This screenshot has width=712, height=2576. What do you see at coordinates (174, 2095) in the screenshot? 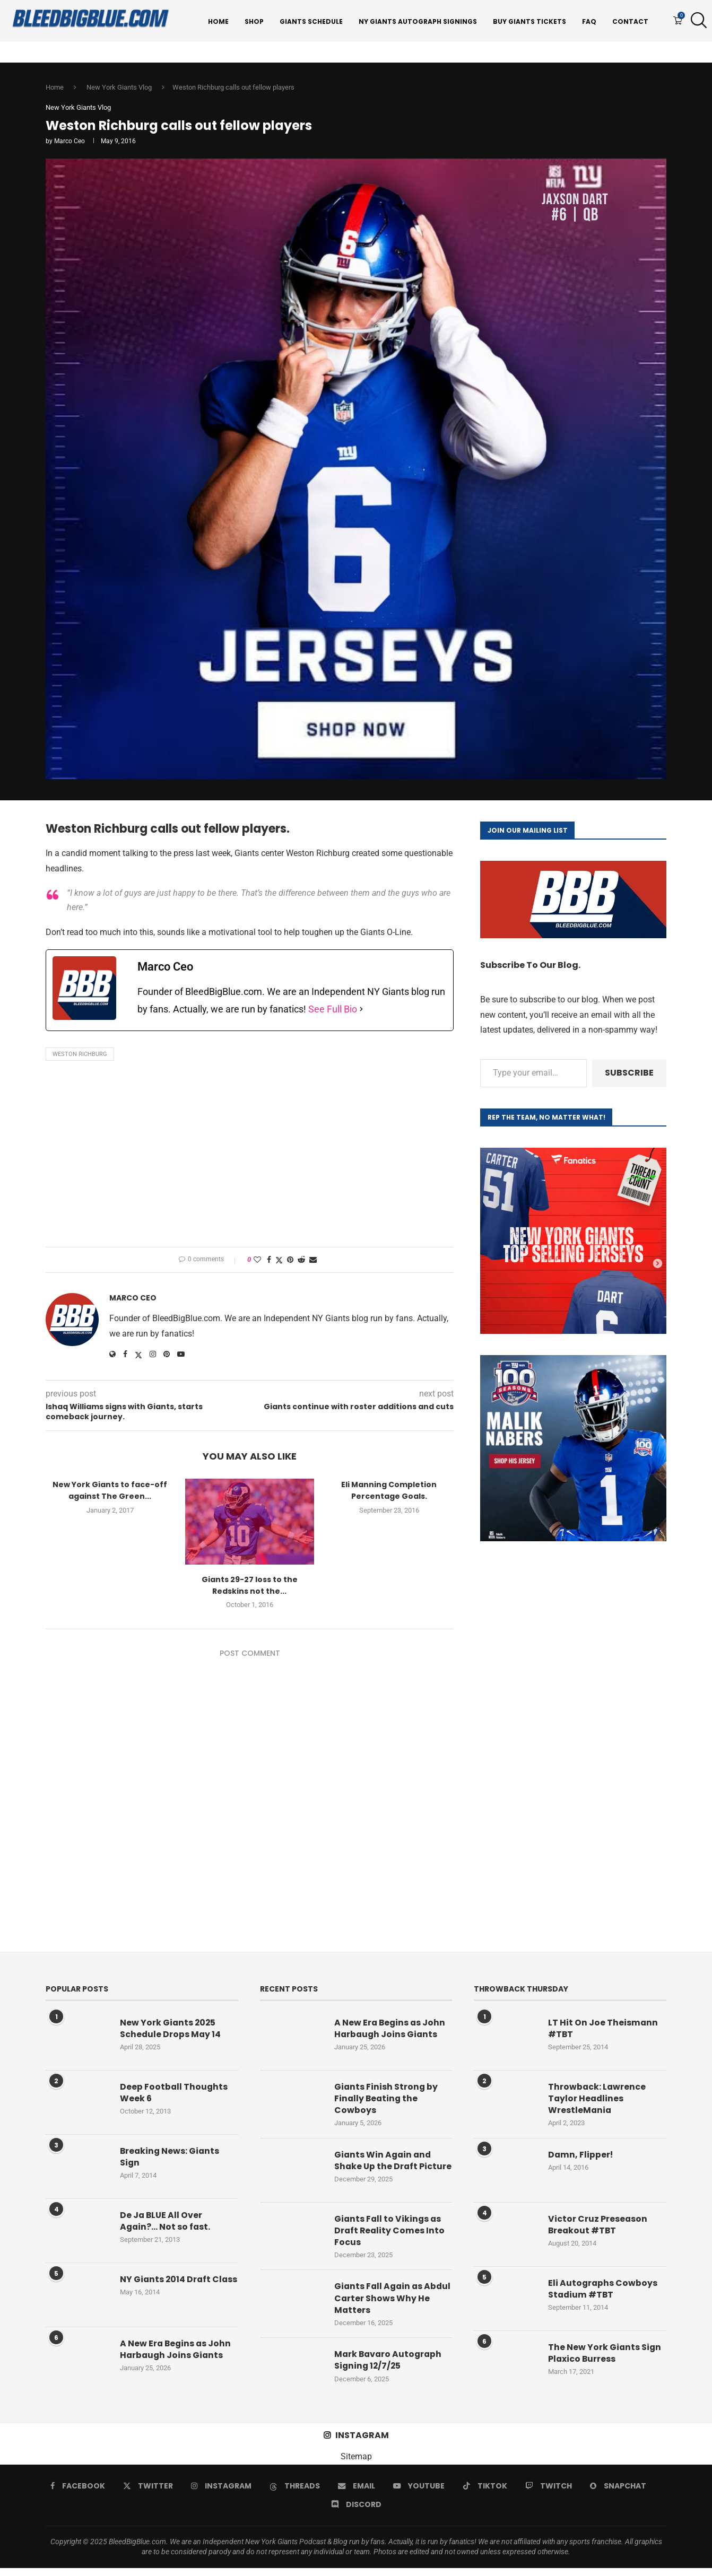
I see `Deep Football Thoughts Week 6` at bounding box center [174, 2095].